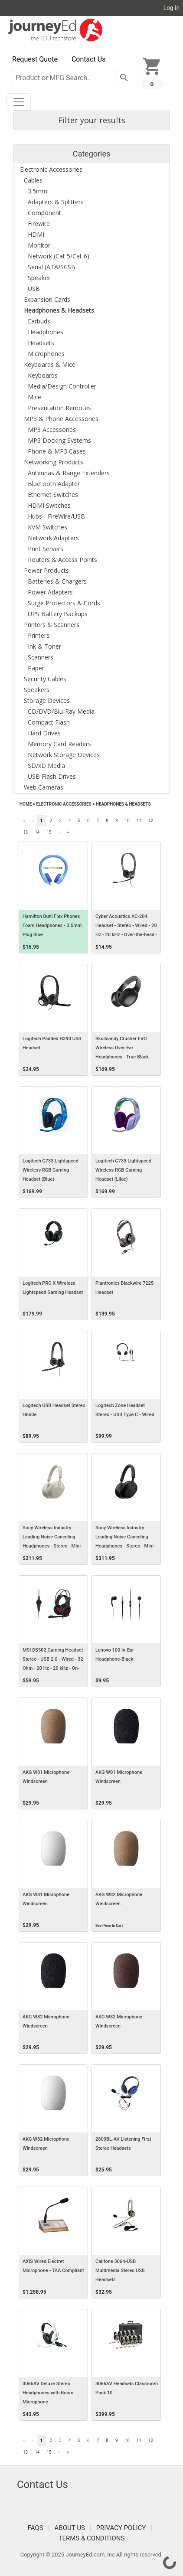  What do you see at coordinates (171, 7) in the screenshot?
I see `Log in` at bounding box center [171, 7].